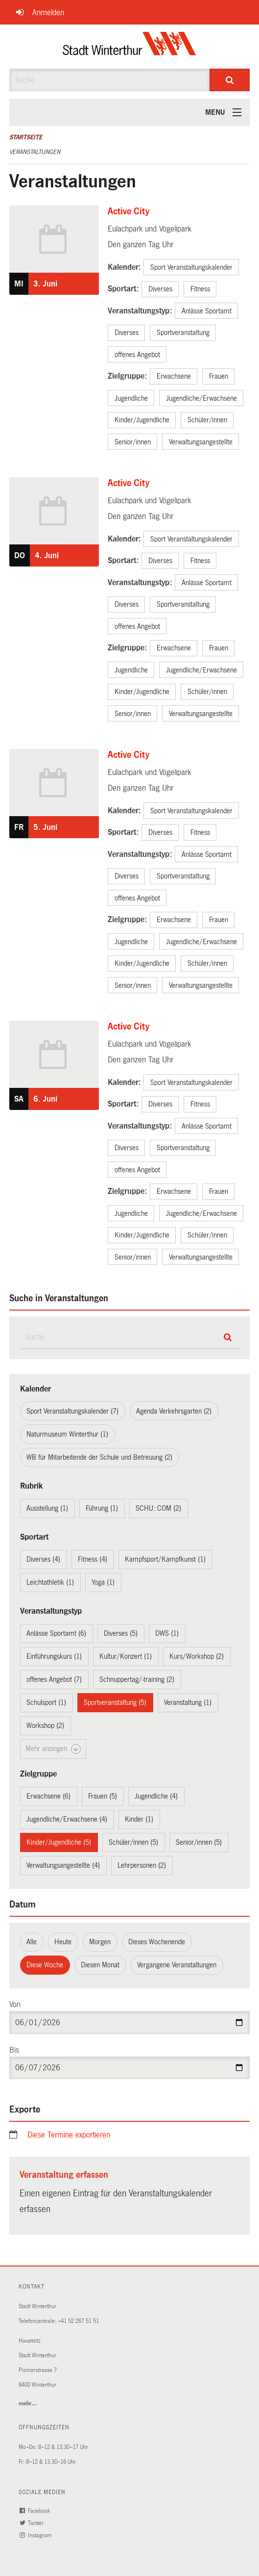  Describe the element at coordinates (31, 1942) in the screenshot. I see `Alle` at that location.